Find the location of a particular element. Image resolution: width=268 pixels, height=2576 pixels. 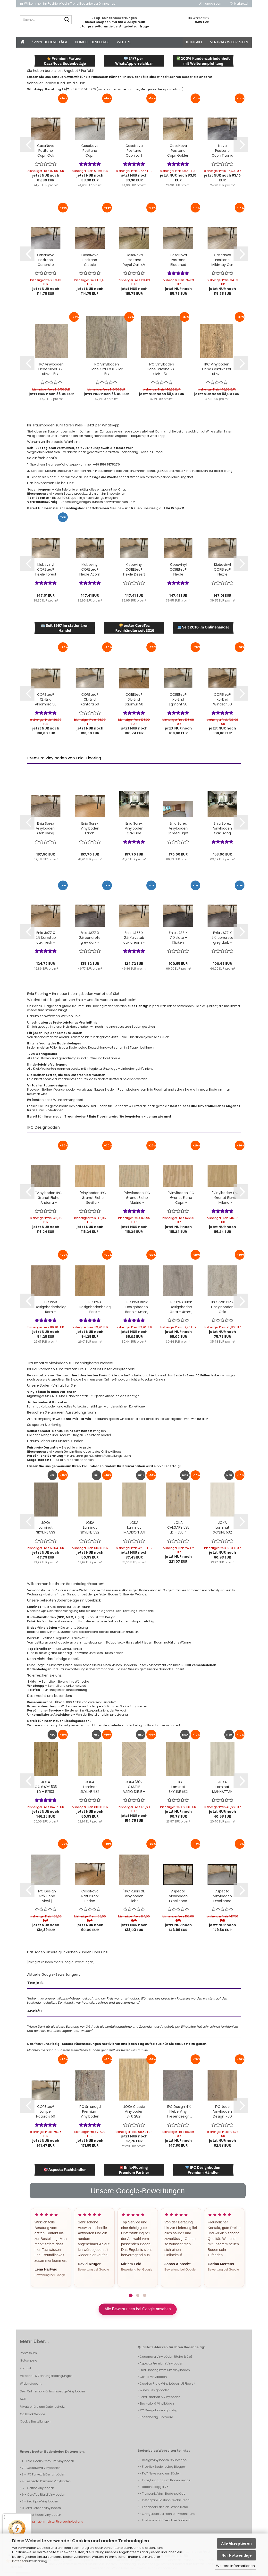

COREtec® XL-End Windsor 50 LVREXL 2683 Premium... is located at coordinates (222, 699).